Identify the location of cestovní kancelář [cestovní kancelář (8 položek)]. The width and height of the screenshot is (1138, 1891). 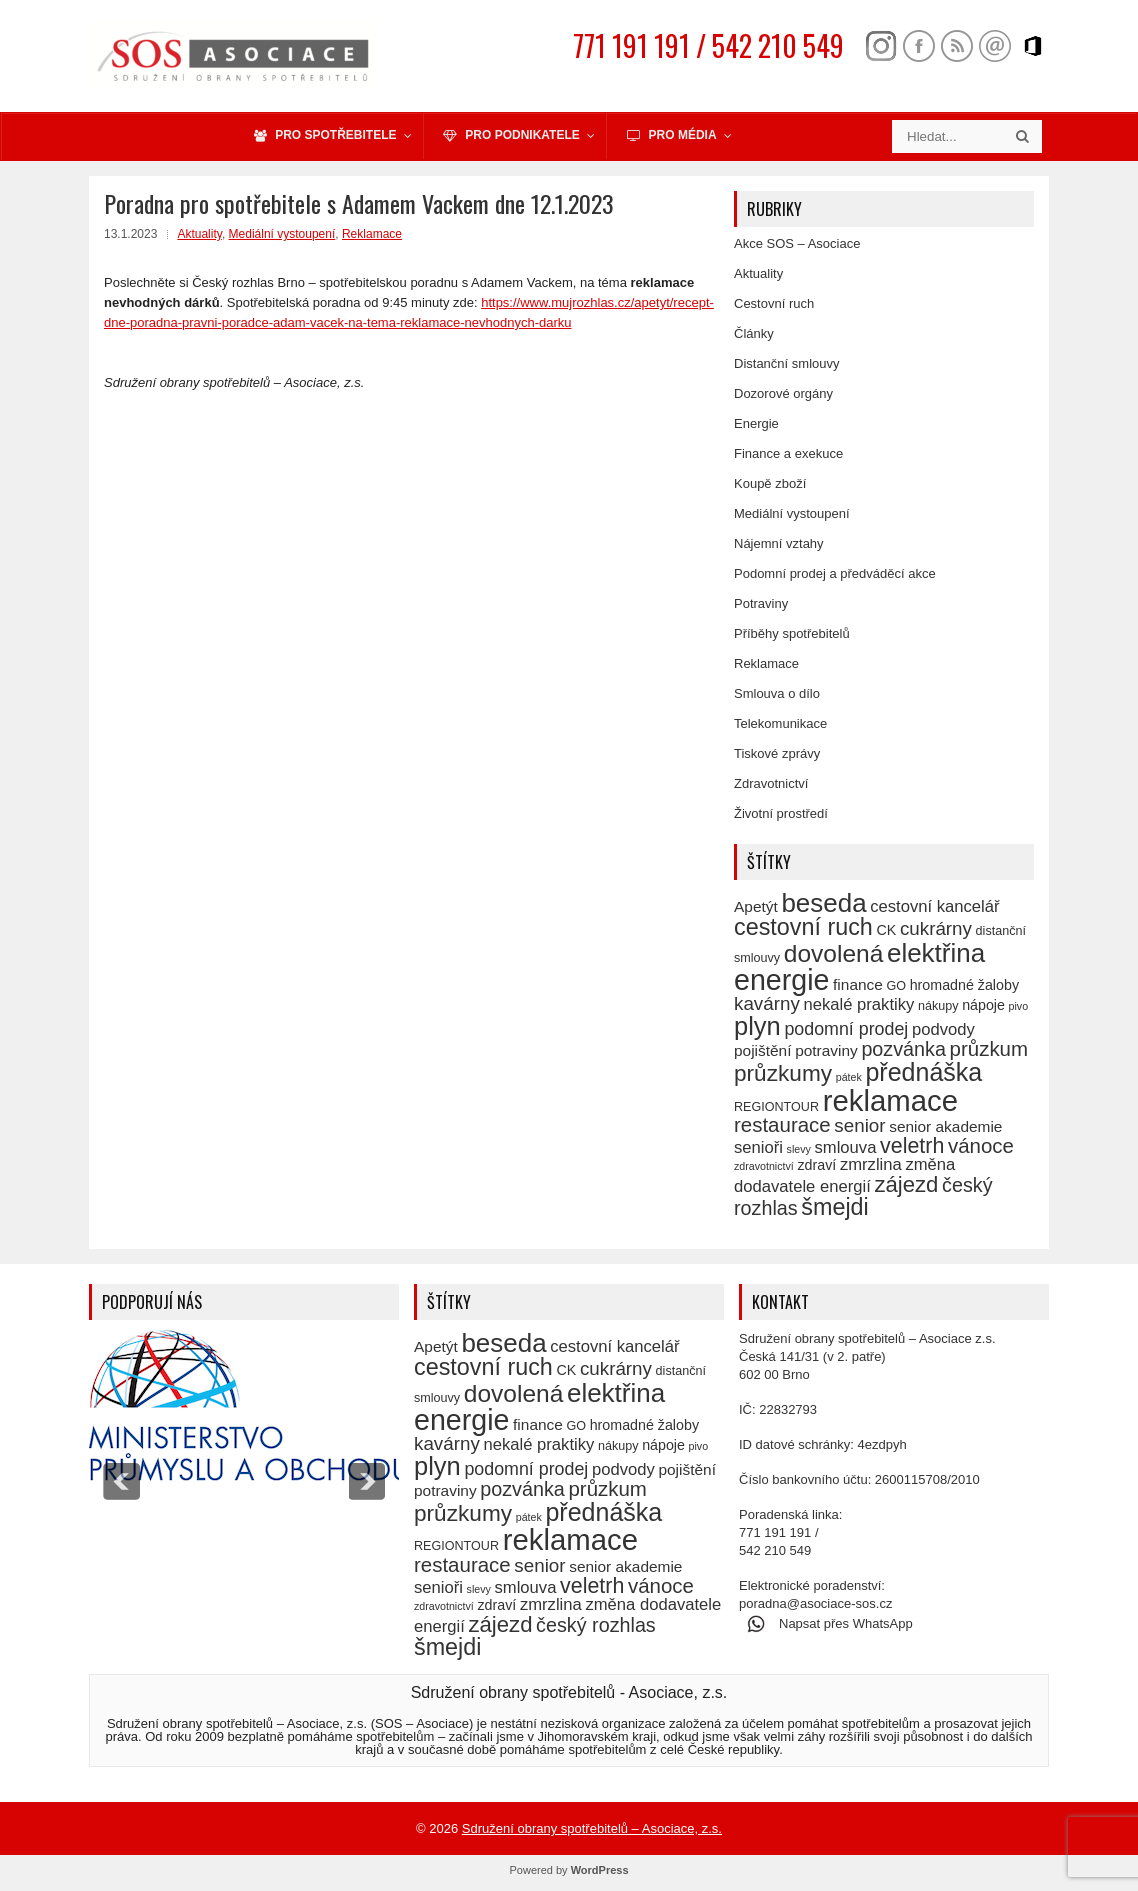
(934, 906).